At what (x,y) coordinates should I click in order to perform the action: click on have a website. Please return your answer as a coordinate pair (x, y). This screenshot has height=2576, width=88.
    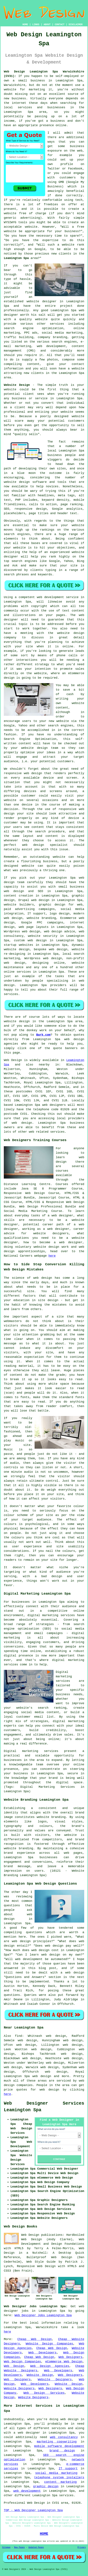
    Looking at the image, I should click on (71, 368).